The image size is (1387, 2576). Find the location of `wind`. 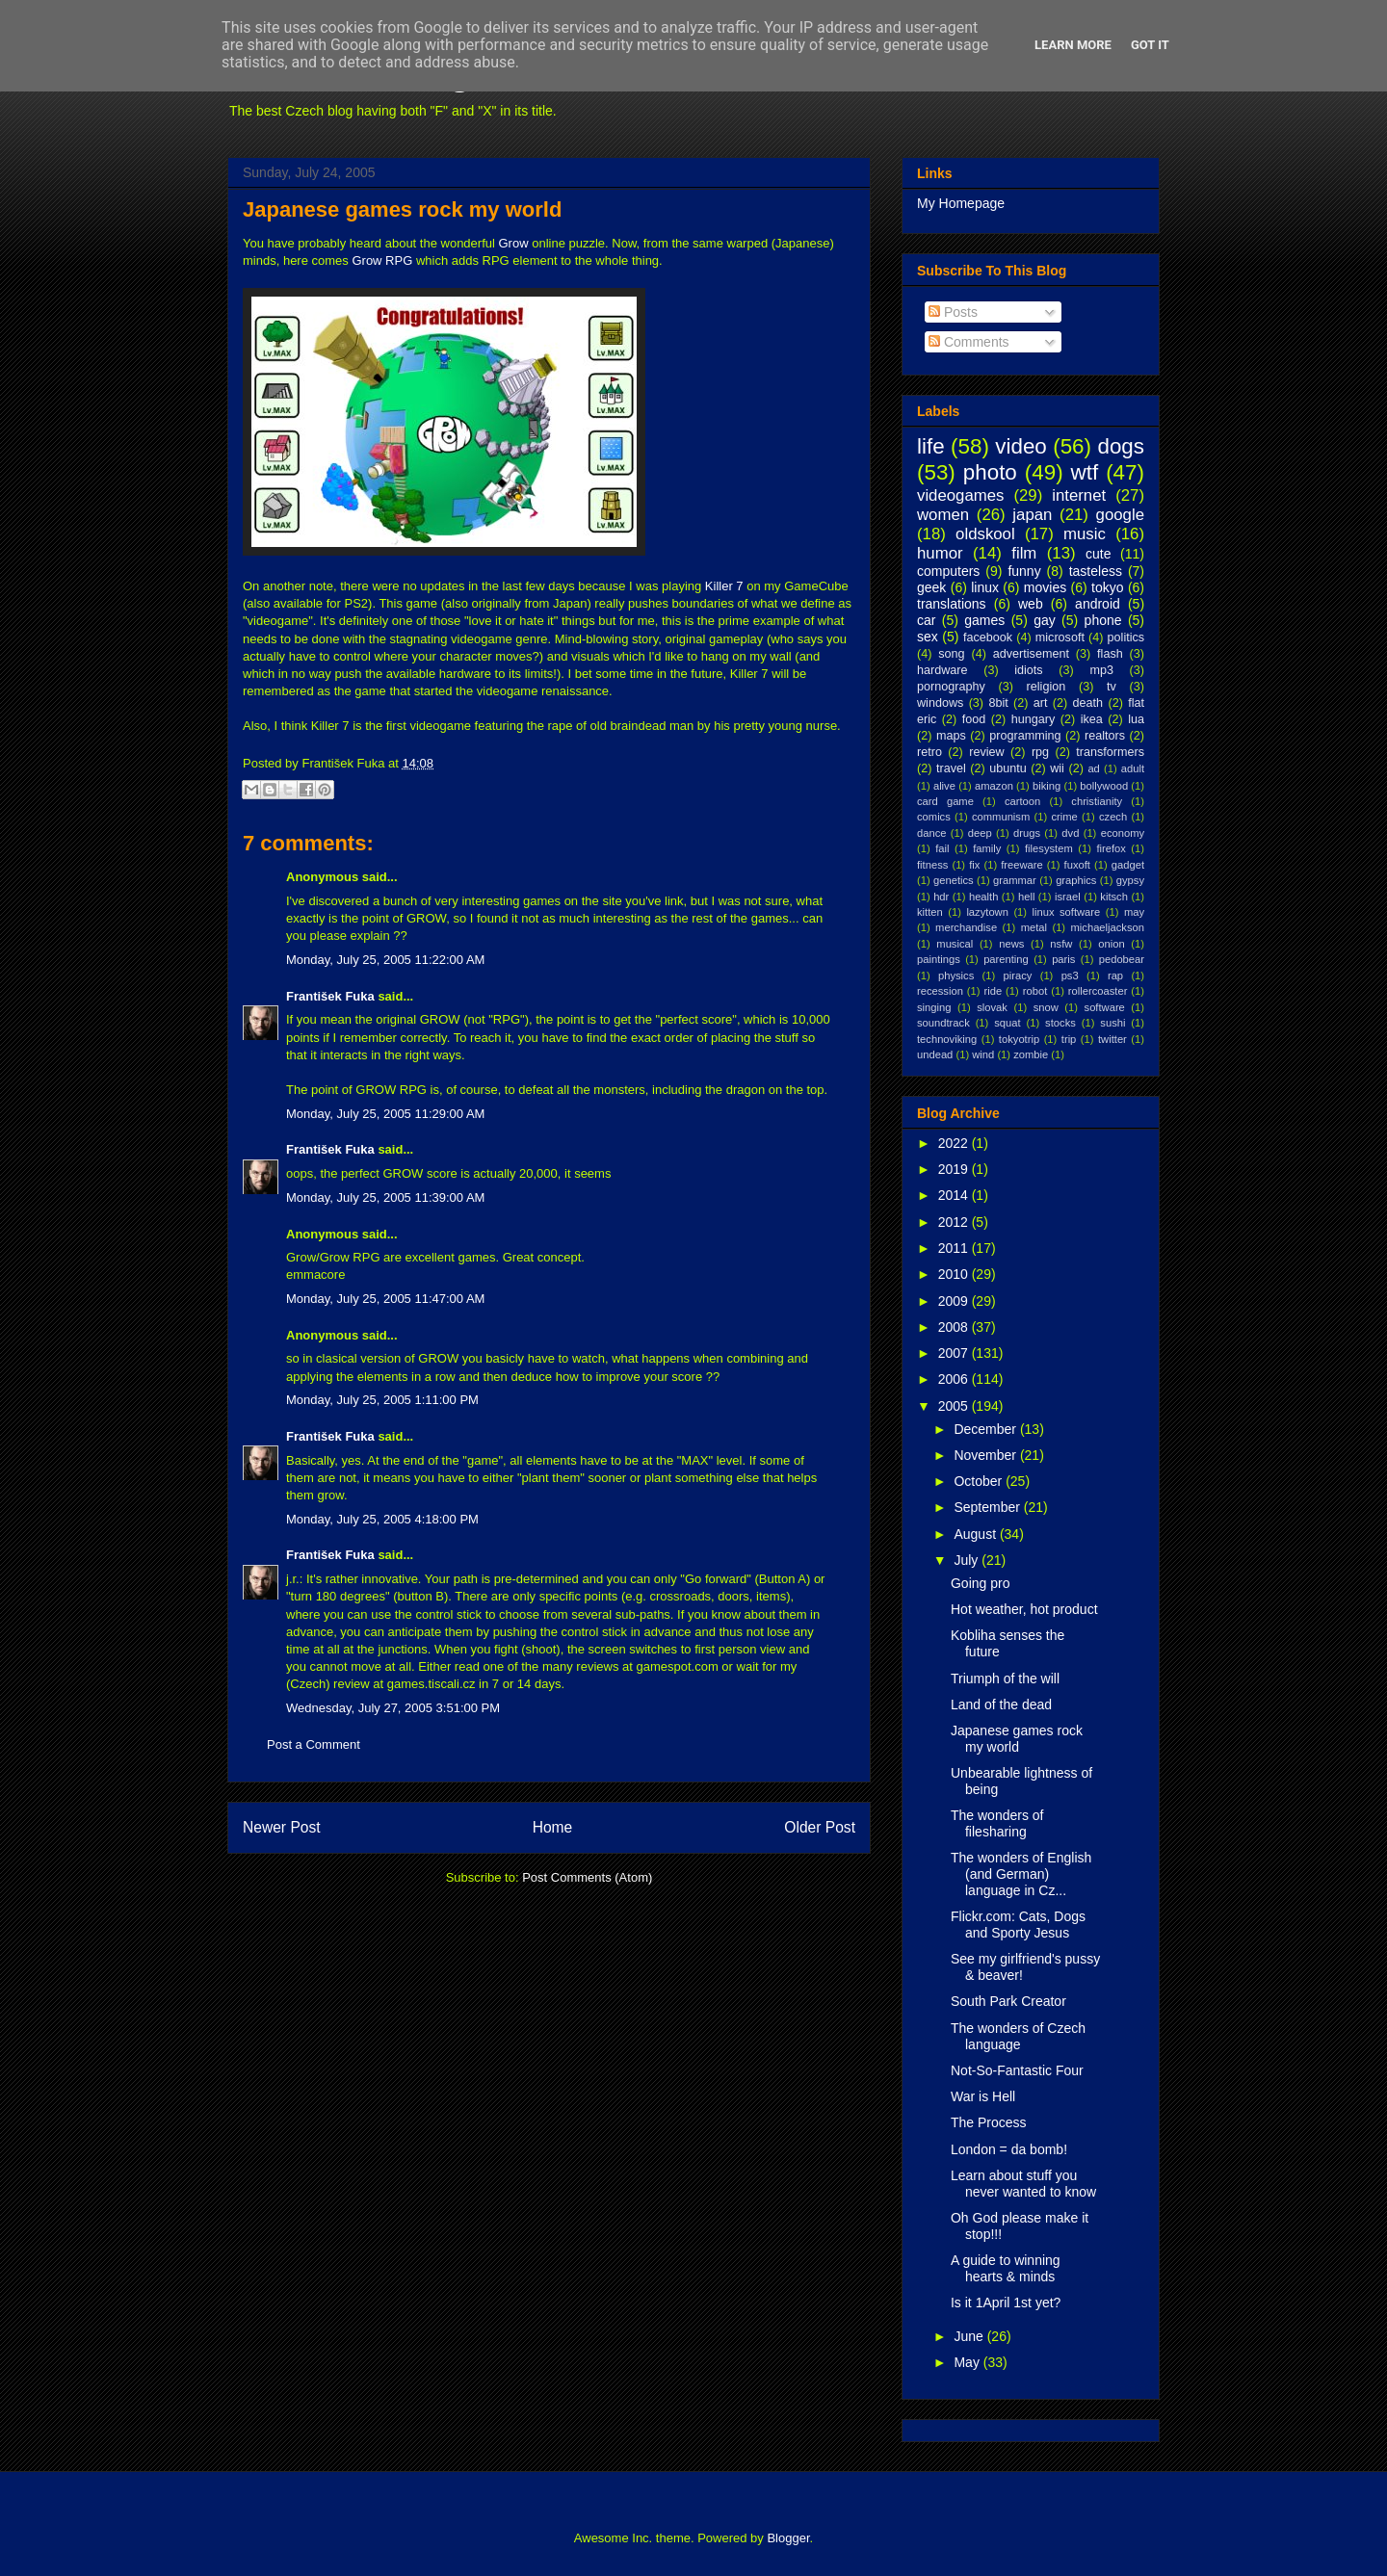

wind is located at coordinates (983, 1054).